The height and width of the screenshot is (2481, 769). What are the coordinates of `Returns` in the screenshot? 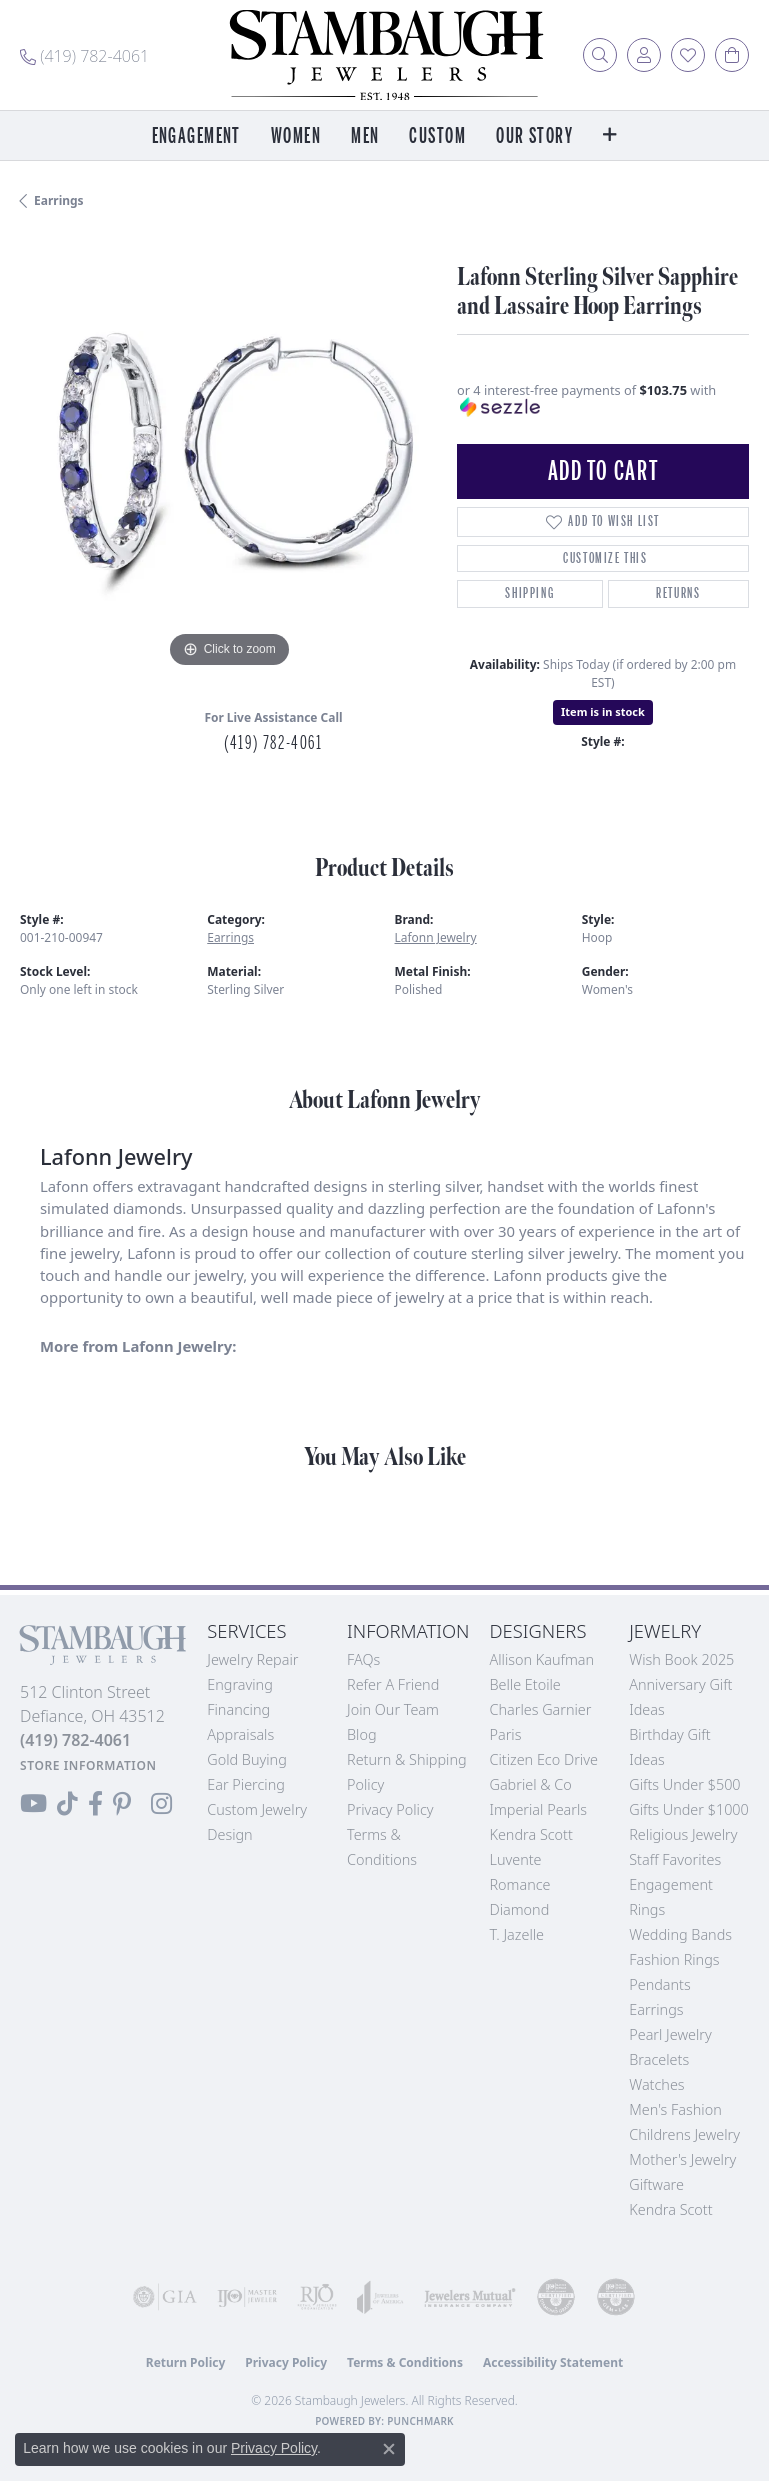 It's located at (678, 593).